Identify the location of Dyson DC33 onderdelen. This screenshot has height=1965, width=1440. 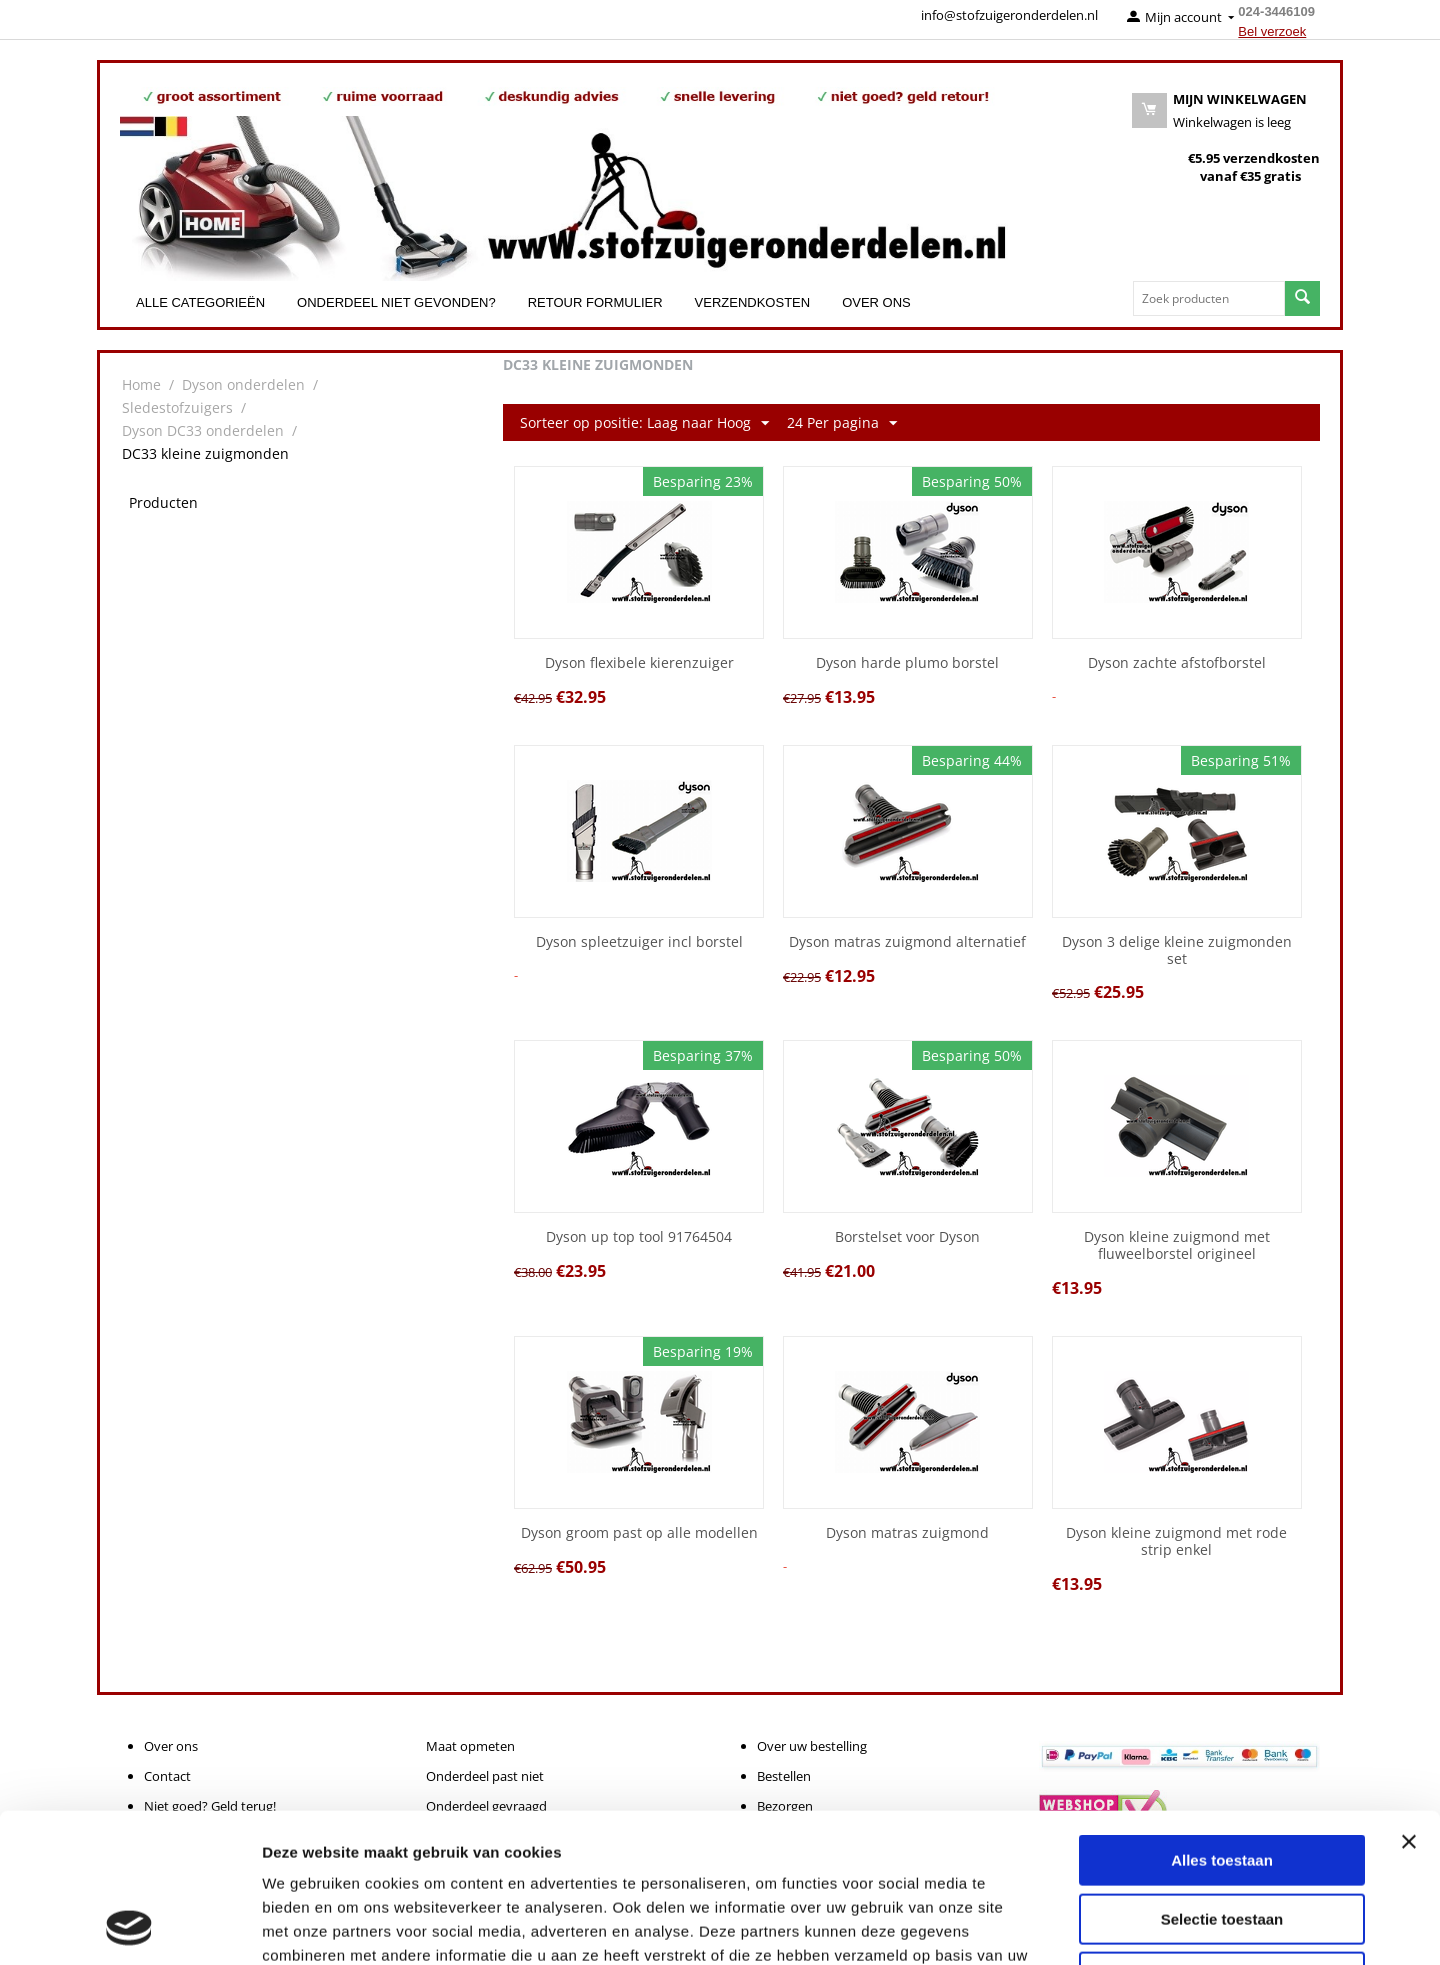
(203, 430).